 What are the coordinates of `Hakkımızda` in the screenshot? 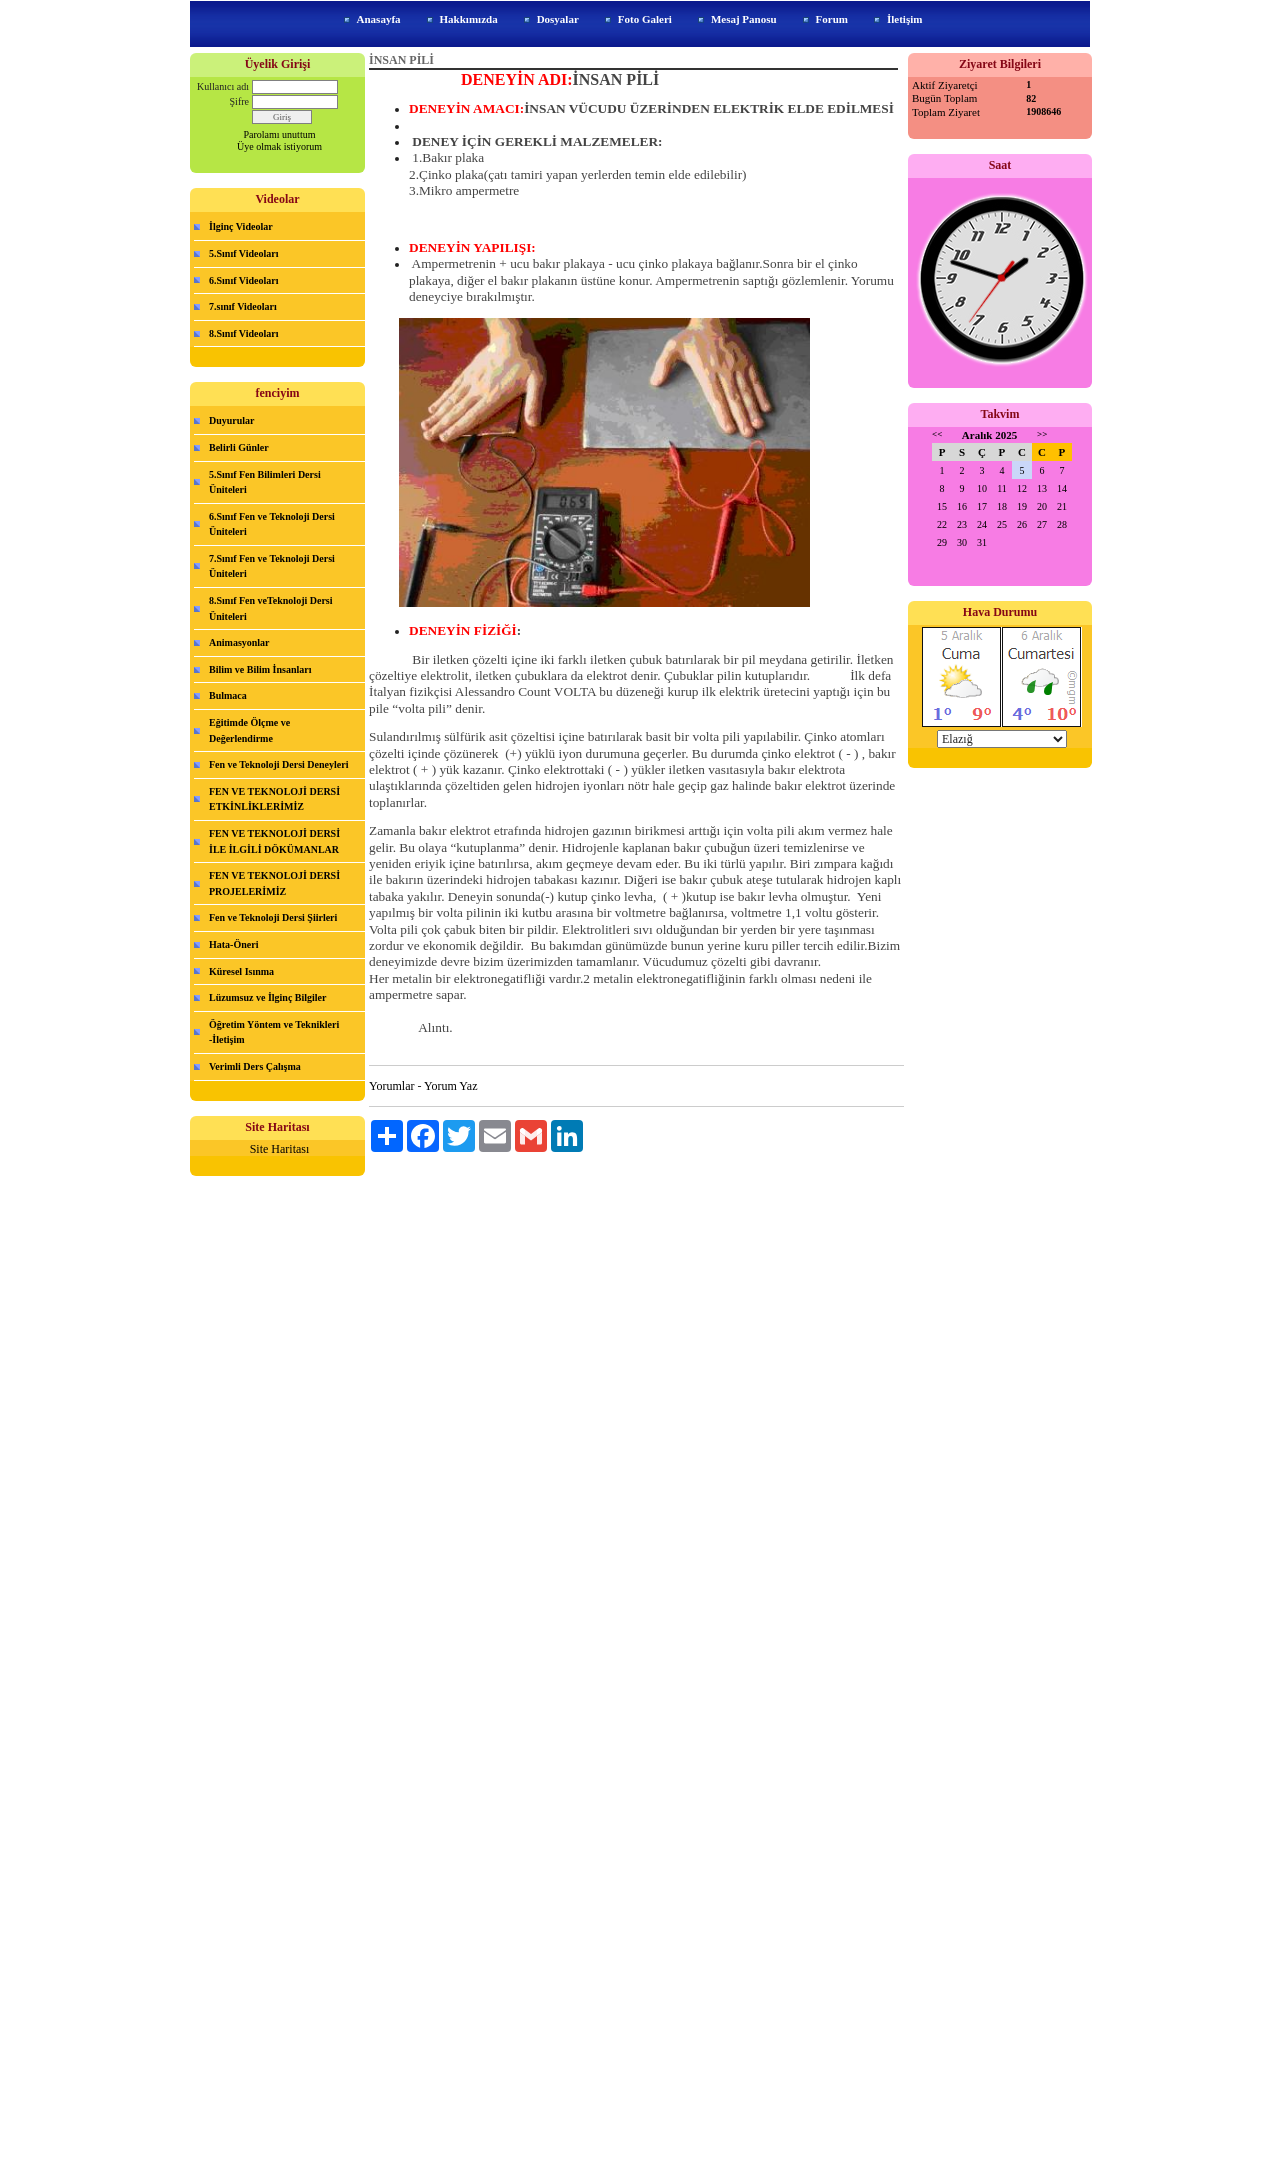 It's located at (469, 19).